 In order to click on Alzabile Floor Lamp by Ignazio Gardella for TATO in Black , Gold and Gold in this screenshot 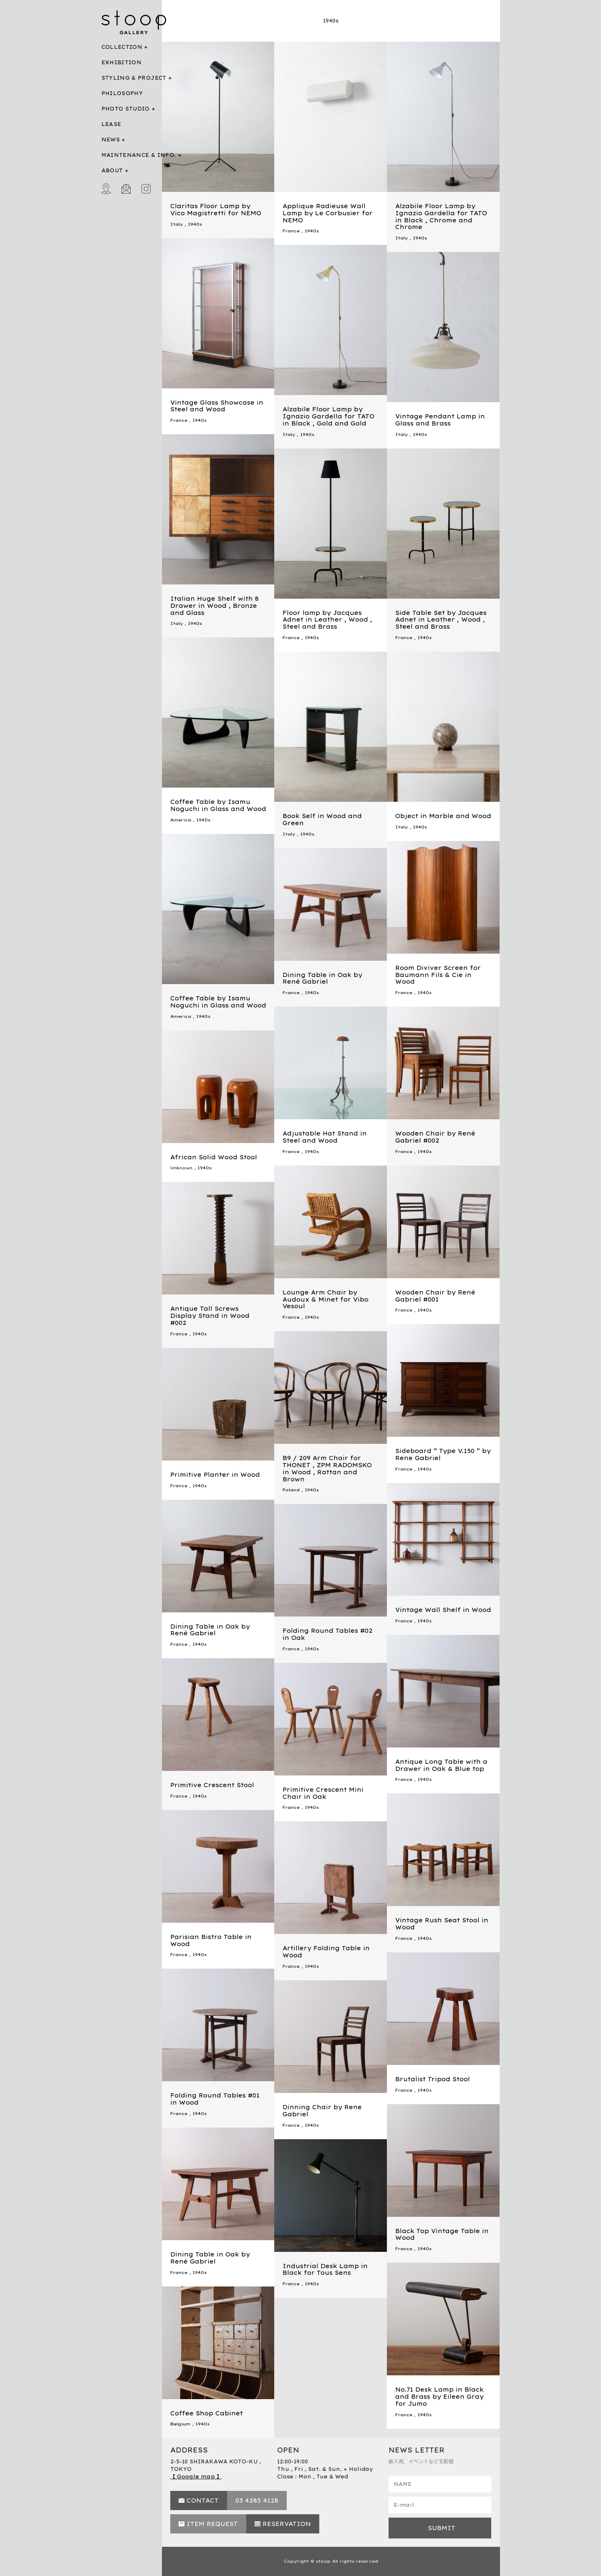, I will do `click(328, 416)`.